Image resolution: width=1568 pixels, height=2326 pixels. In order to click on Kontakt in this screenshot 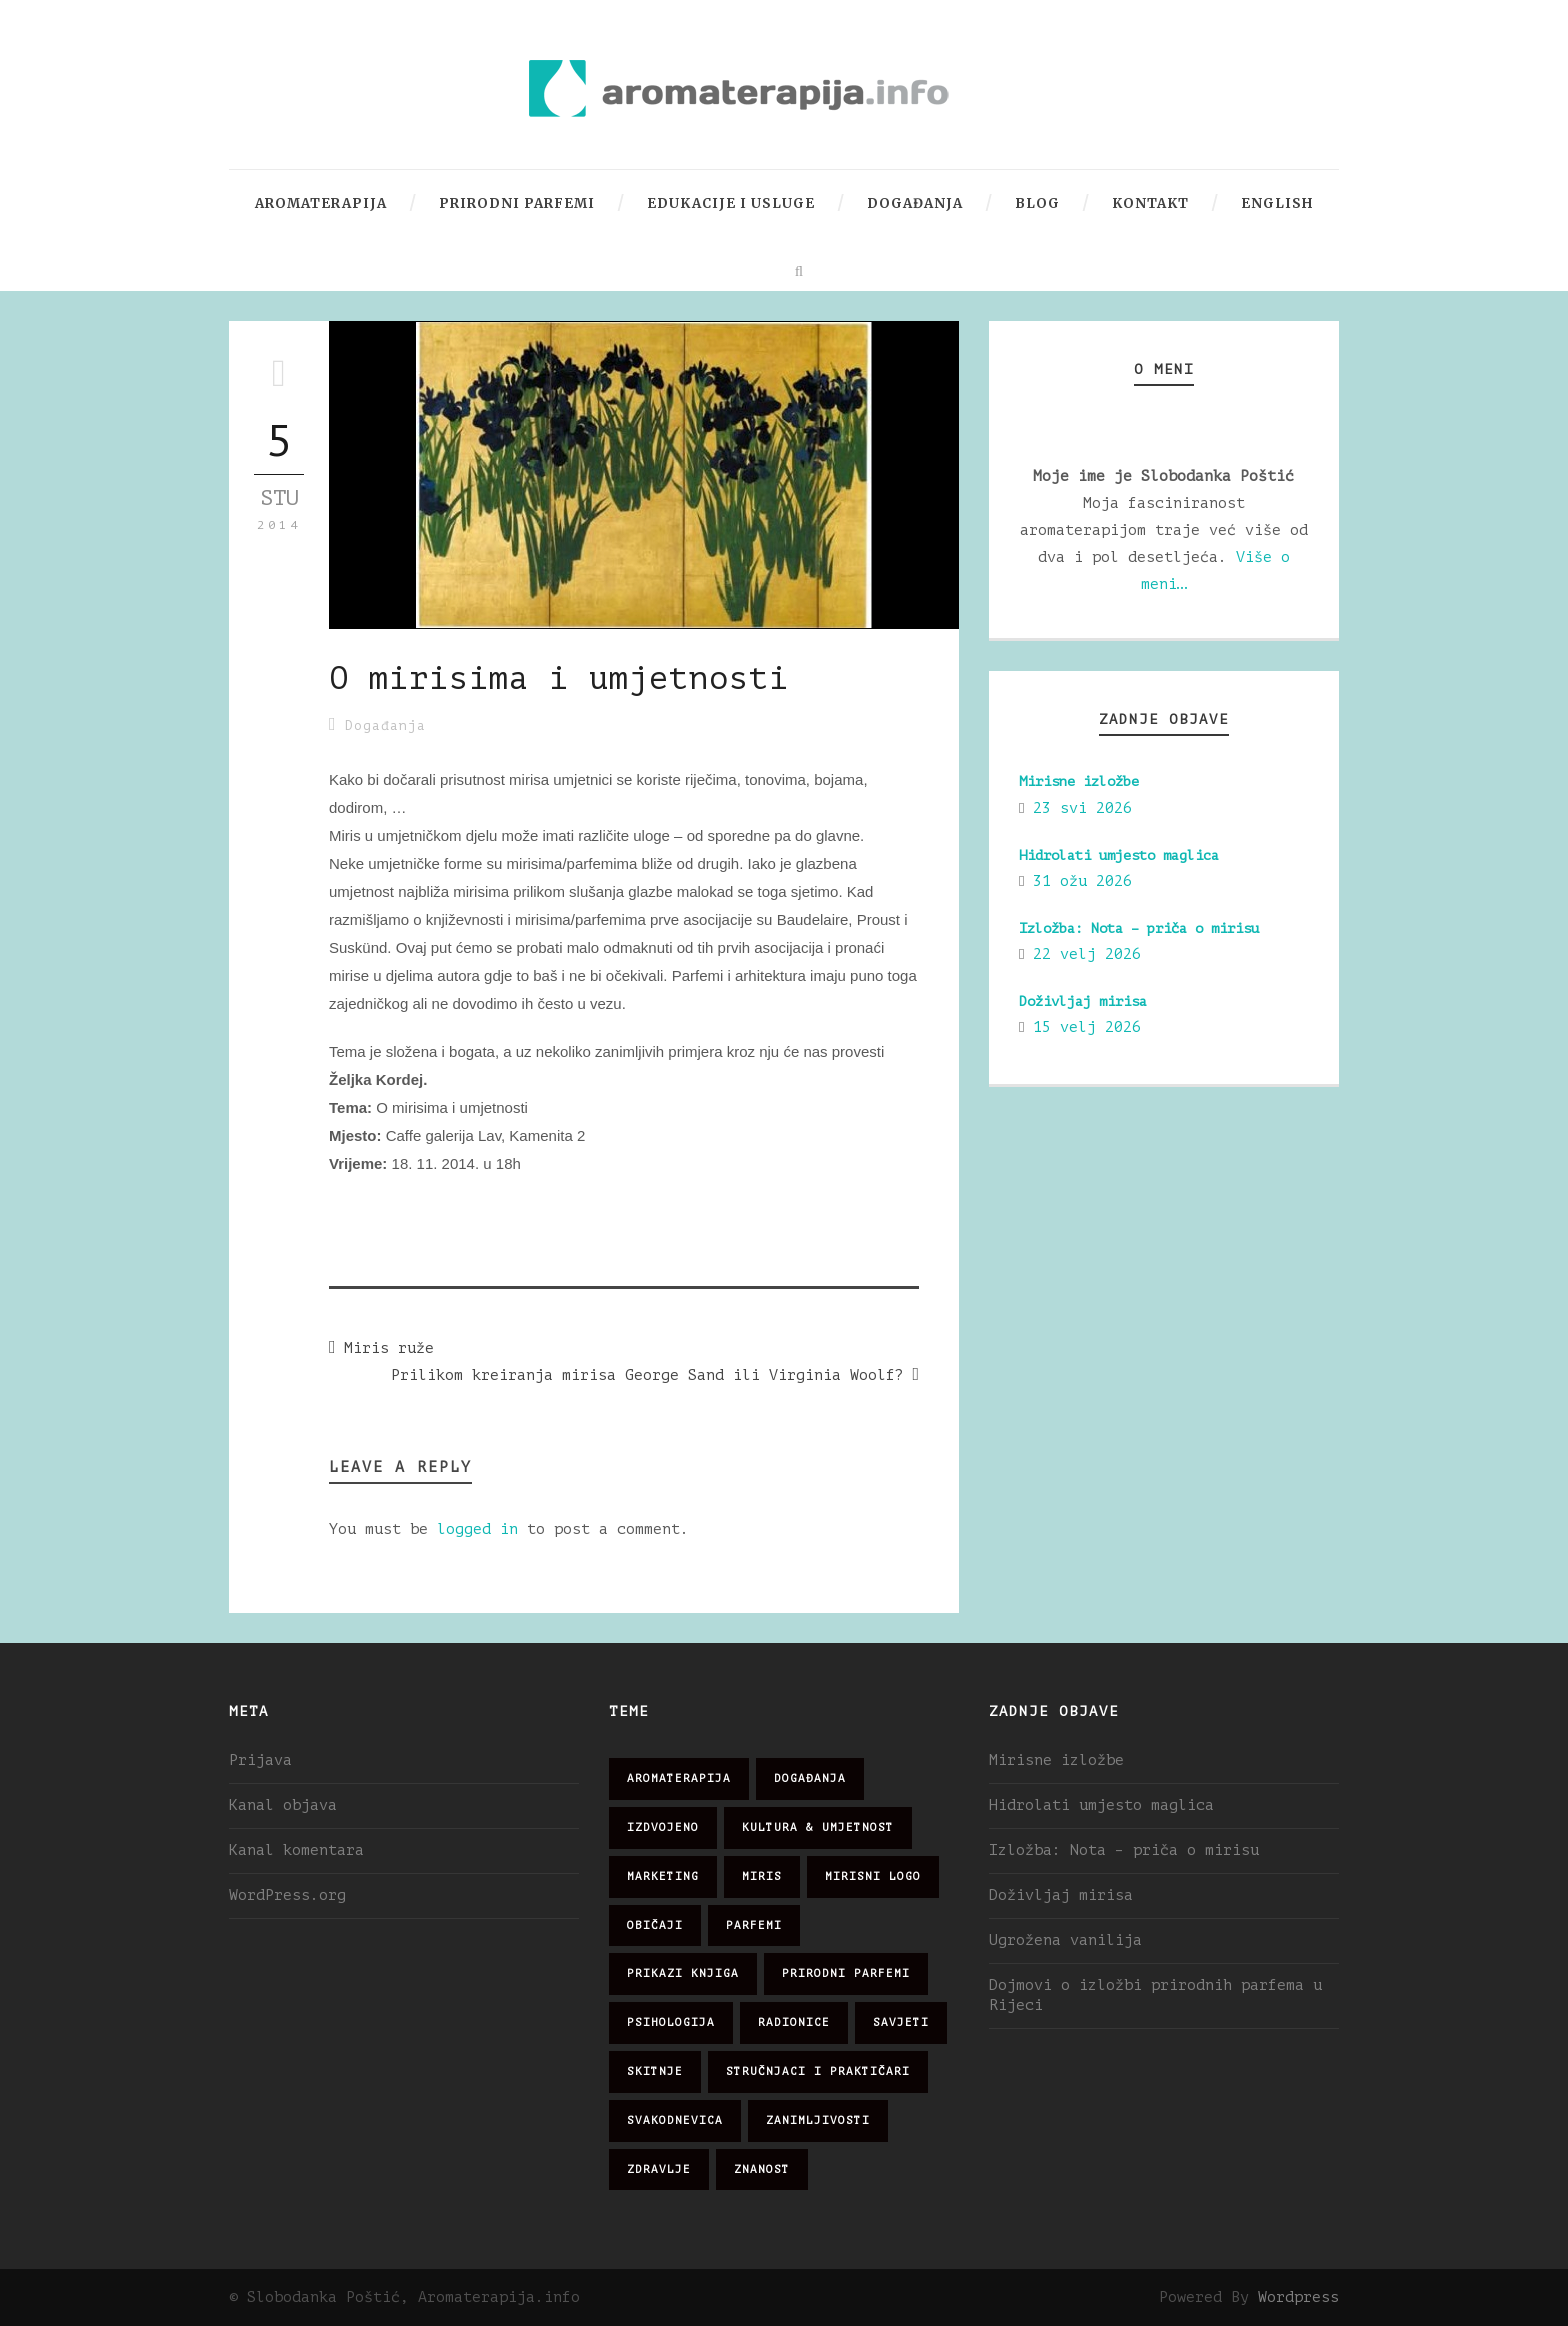, I will do `click(1150, 203)`.